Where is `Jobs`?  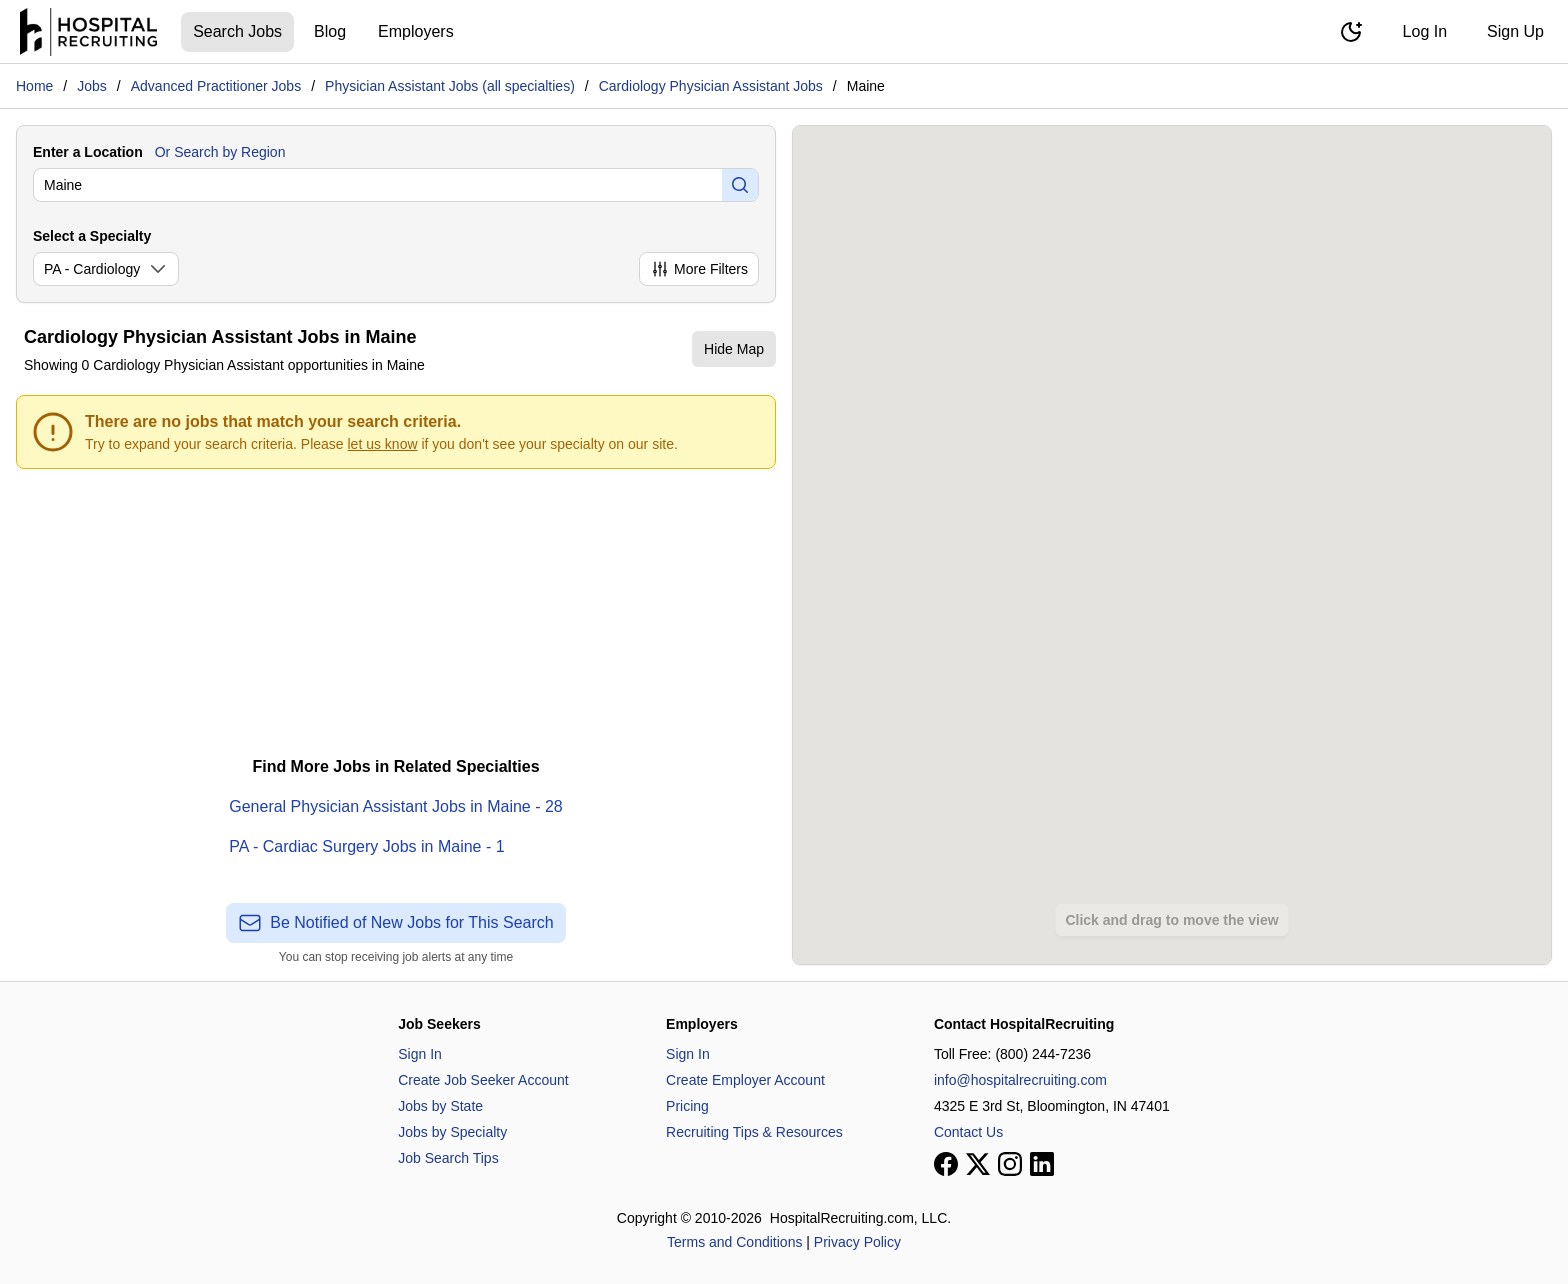
Jobs is located at coordinates (92, 86).